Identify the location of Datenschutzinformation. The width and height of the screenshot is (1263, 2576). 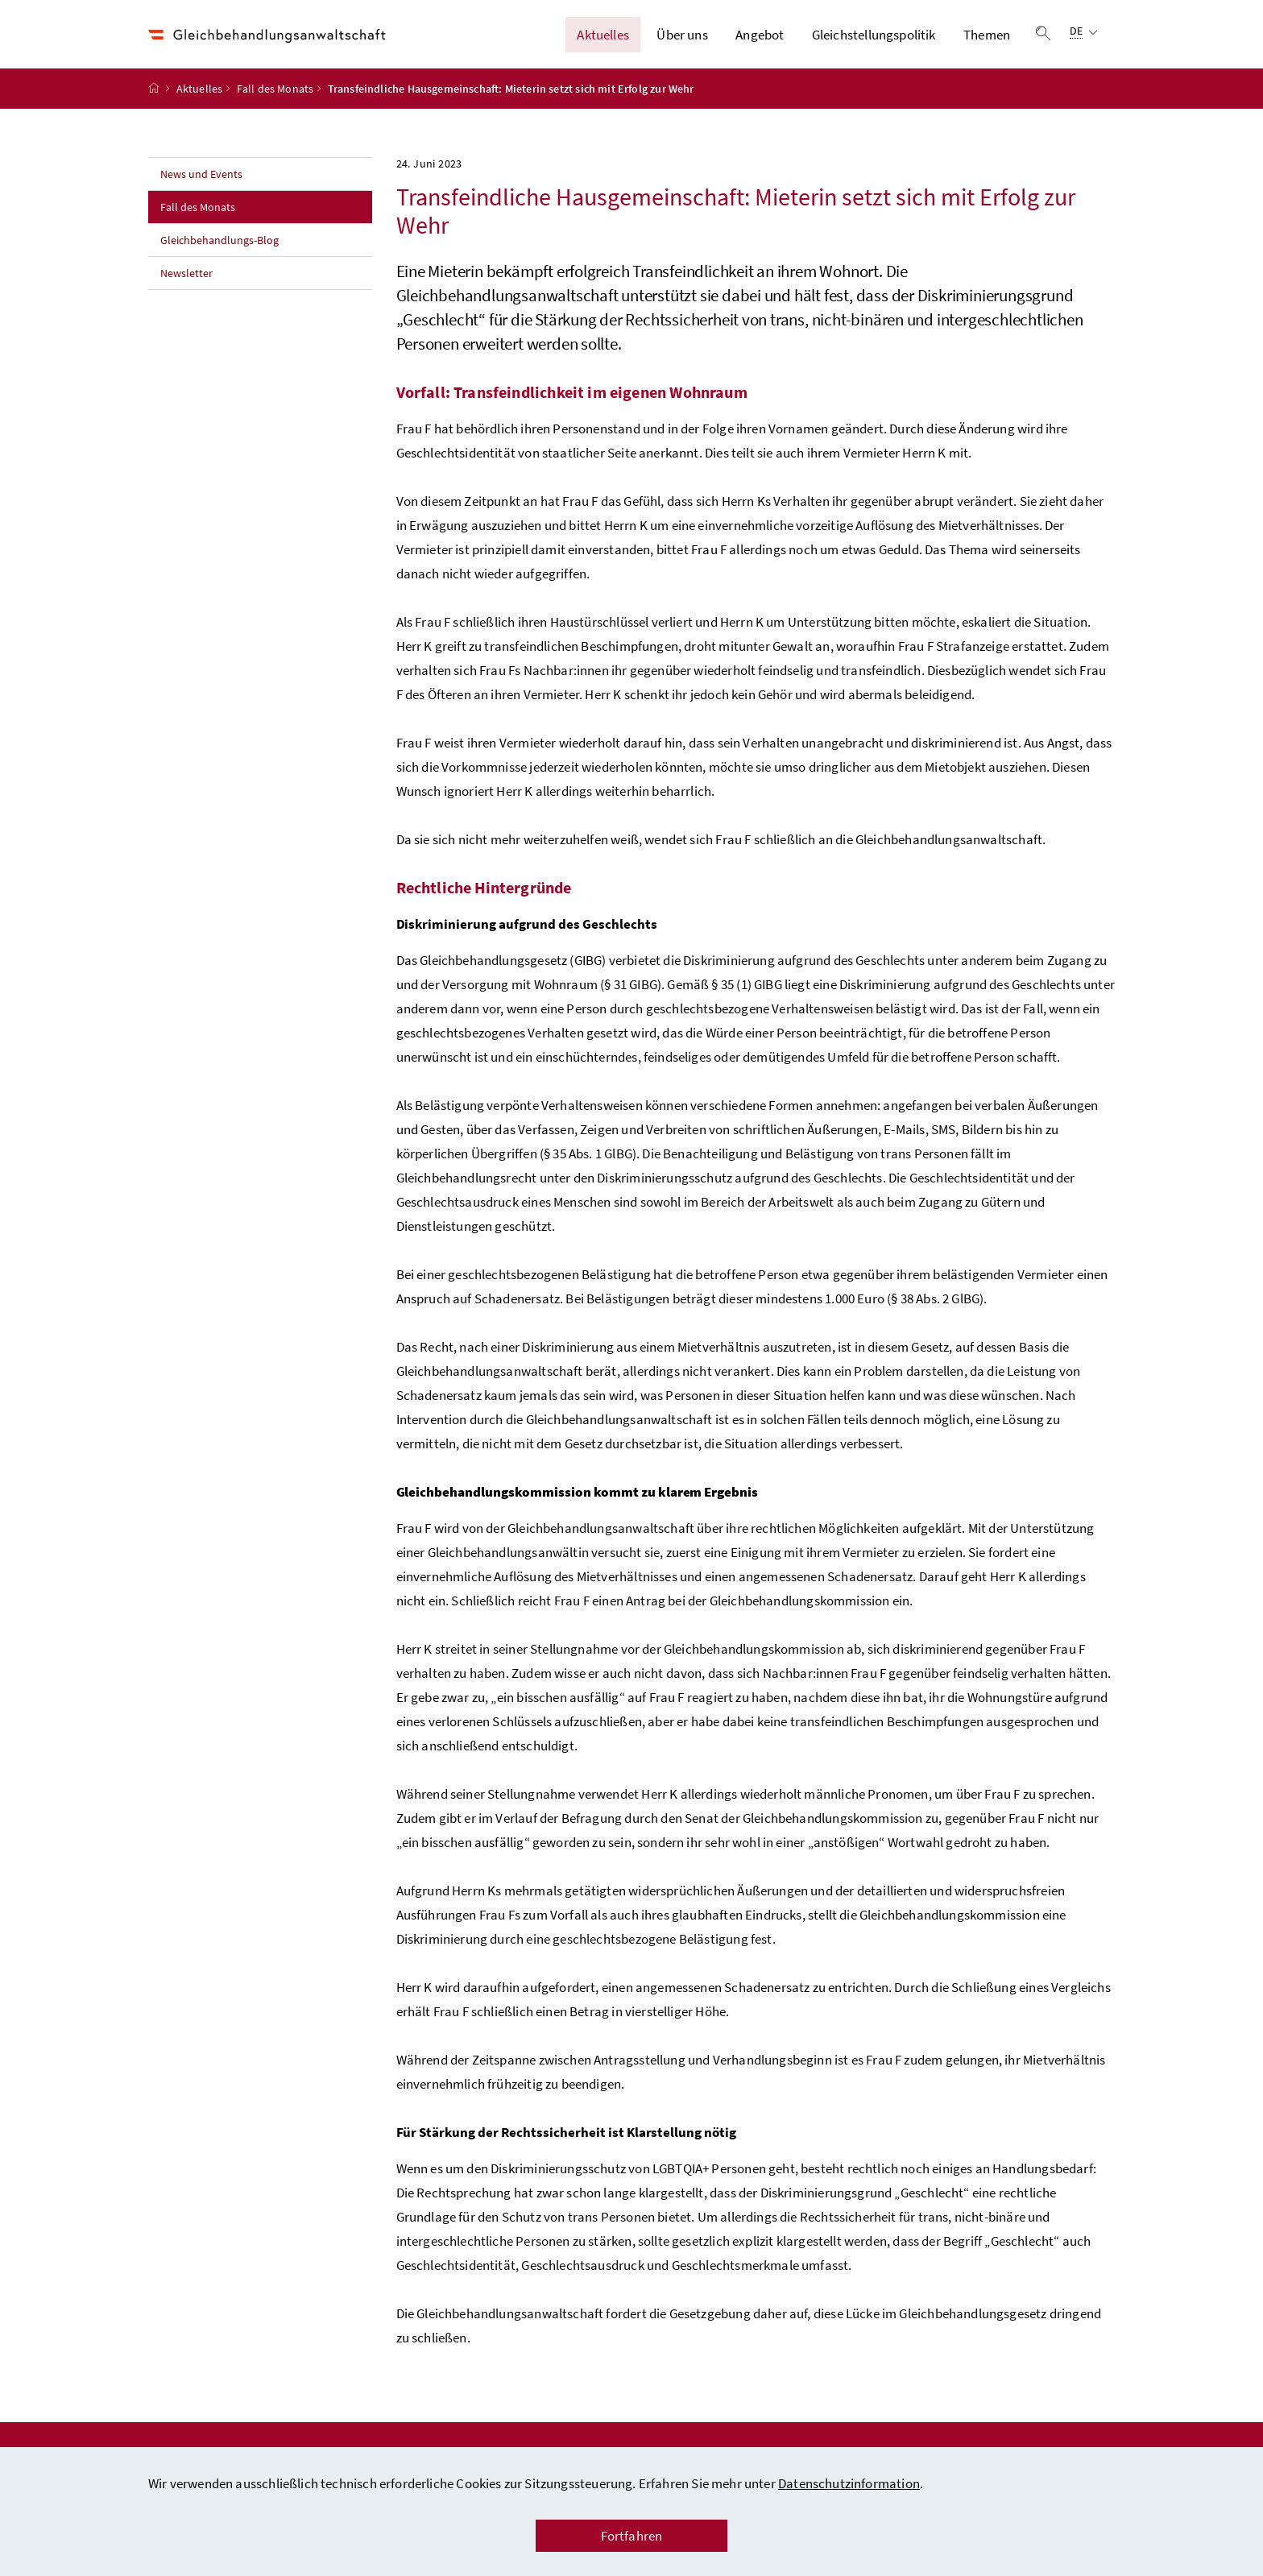
(849, 2483).